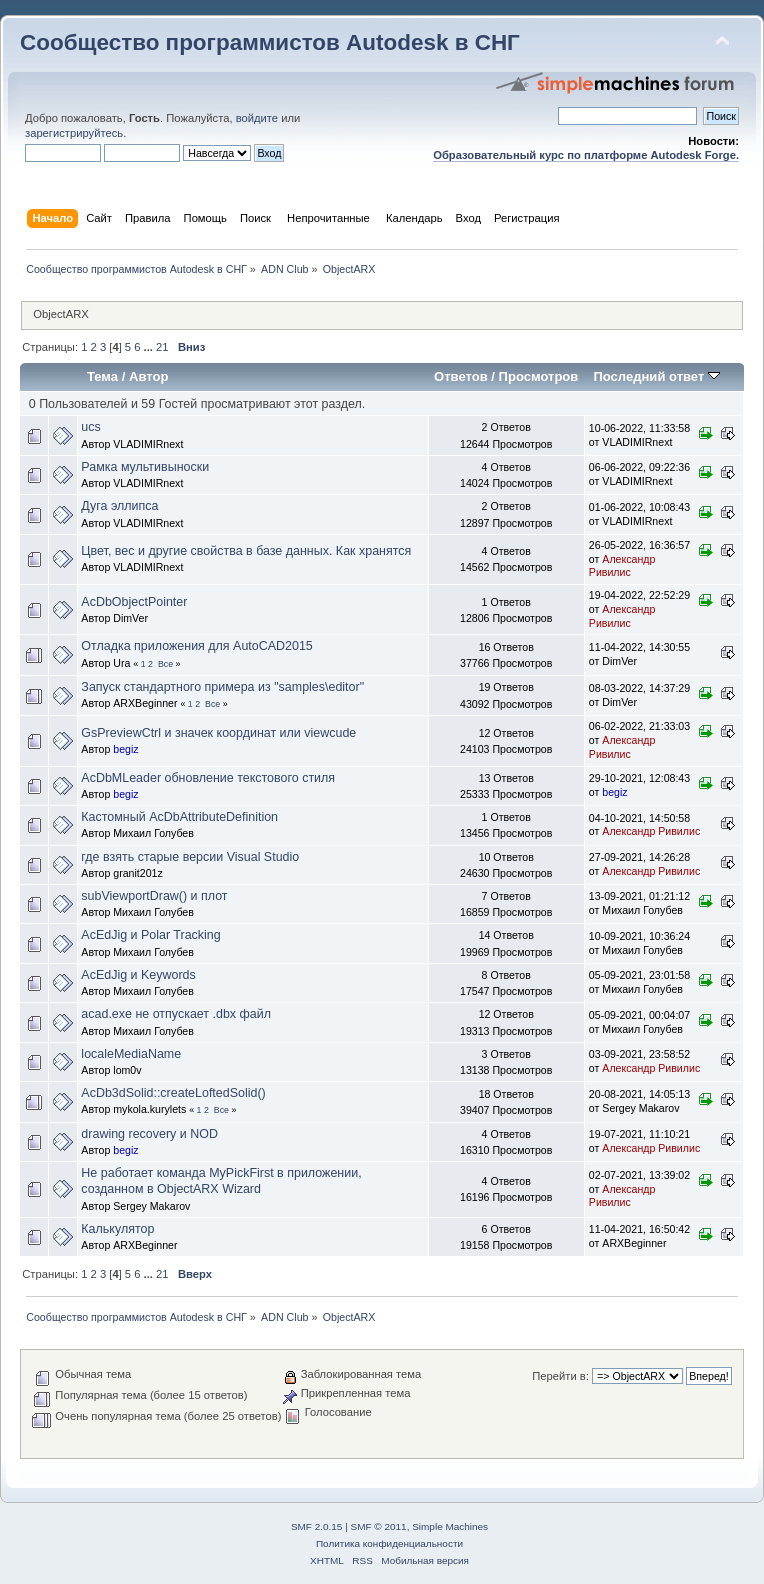  Describe the element at coordinates (131, 1054) in the screenshot. I see `localeMediaName` at that location.